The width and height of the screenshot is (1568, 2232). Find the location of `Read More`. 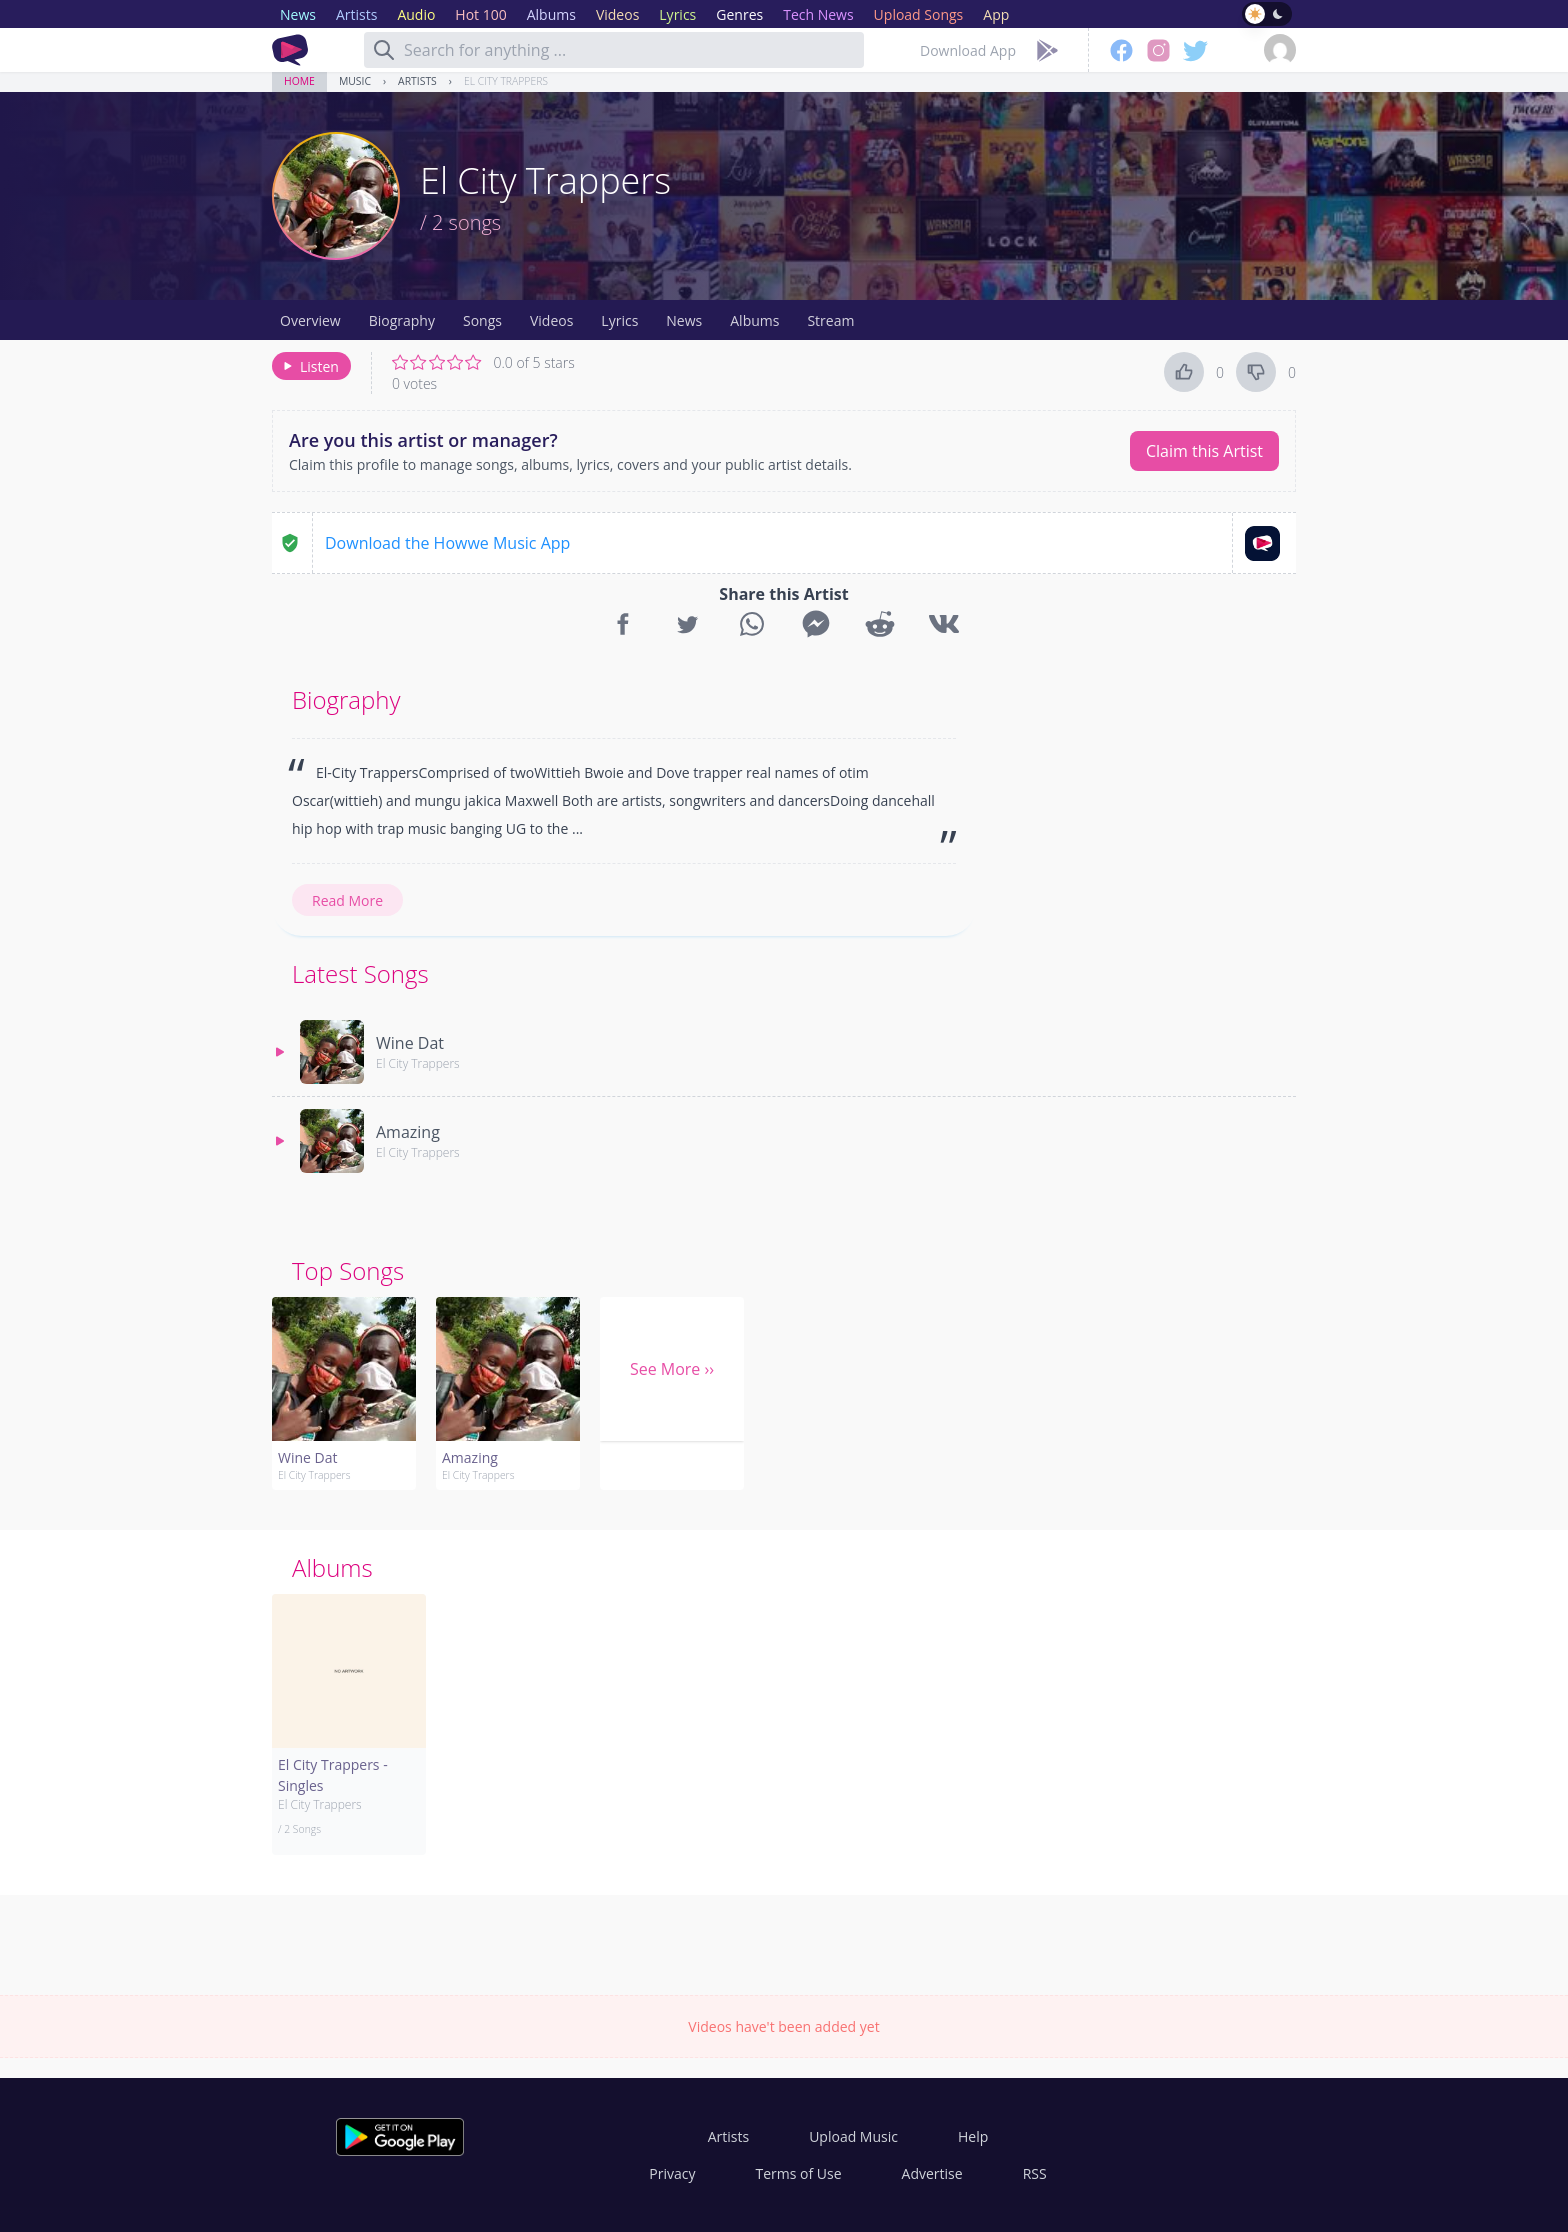

Read More is located at coordinates (347, 900).